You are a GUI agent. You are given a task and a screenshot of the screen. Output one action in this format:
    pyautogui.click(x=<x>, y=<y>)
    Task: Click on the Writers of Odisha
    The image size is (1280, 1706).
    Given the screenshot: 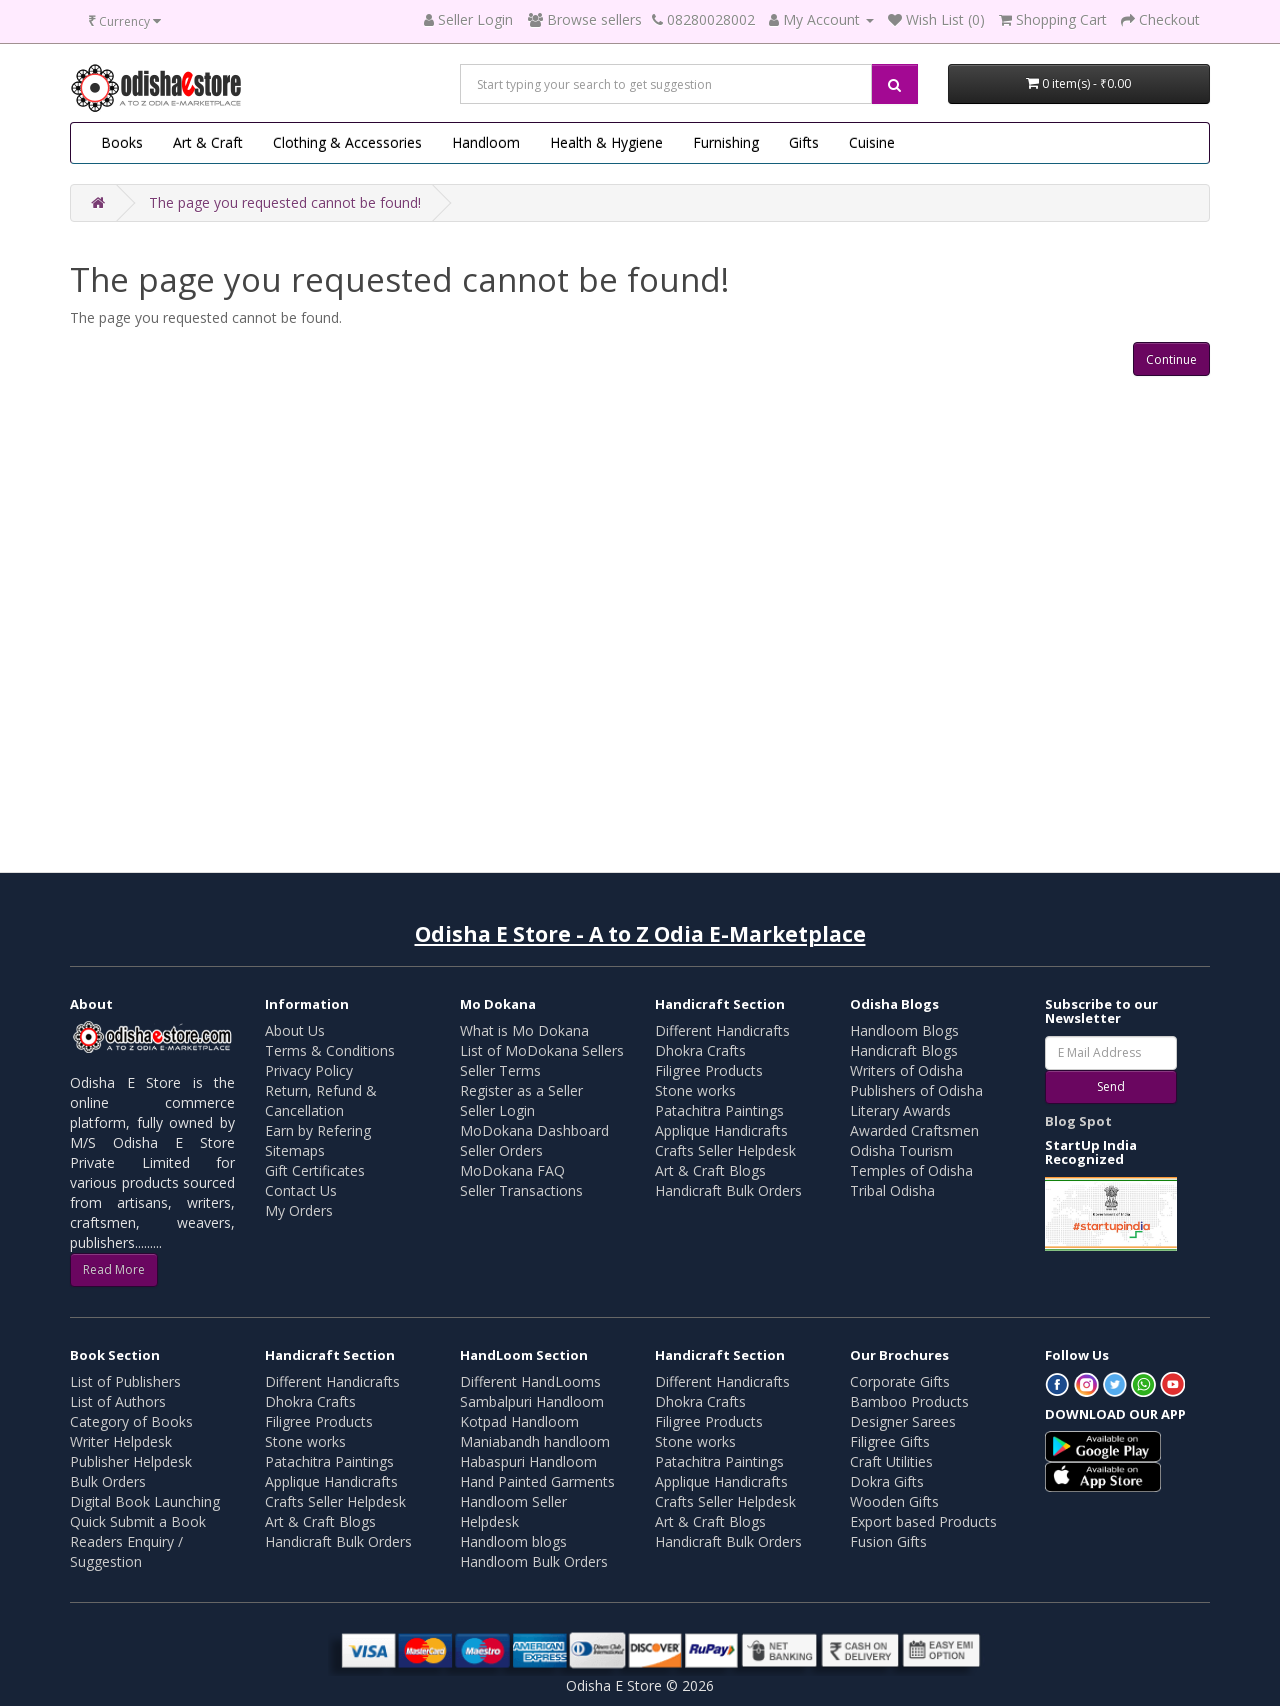 What is the action you would take?
    pyautogui.click(x=906, y=1070)
    